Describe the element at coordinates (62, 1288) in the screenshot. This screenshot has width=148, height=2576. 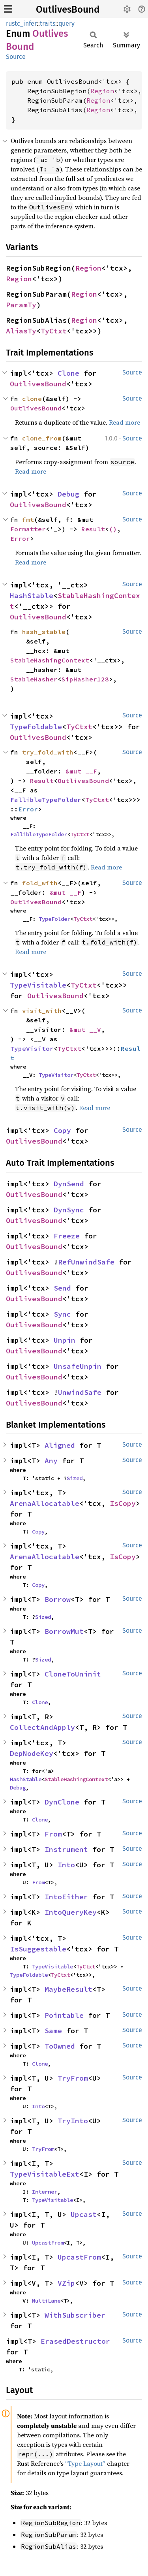
I see `Send` at that location.